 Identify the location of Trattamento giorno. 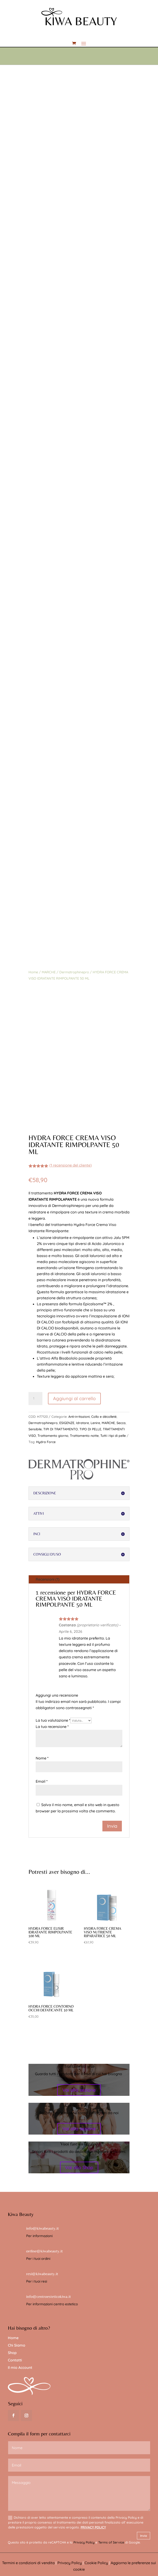
(53, 1436).